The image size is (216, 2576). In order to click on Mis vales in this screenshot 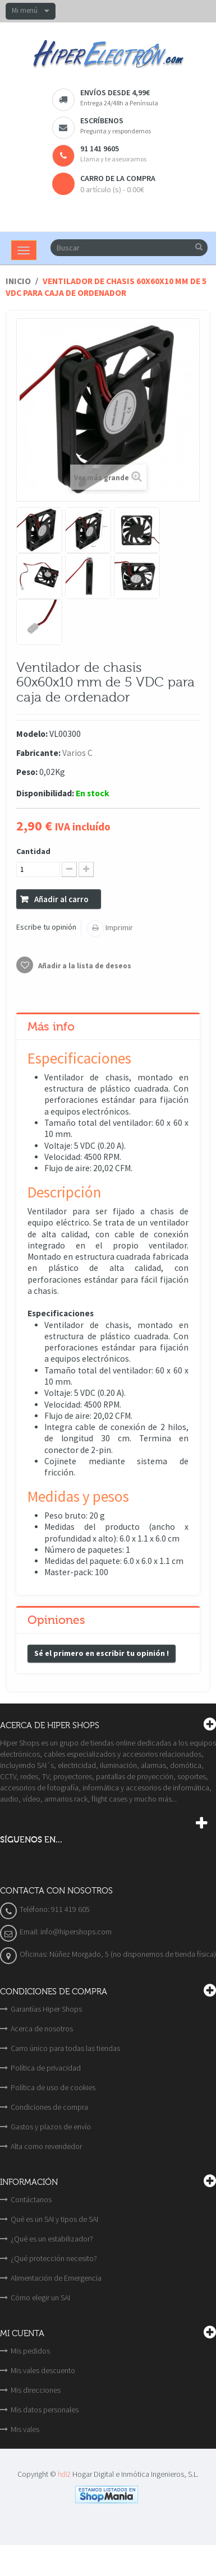, I will do `click(25, 2429)`.